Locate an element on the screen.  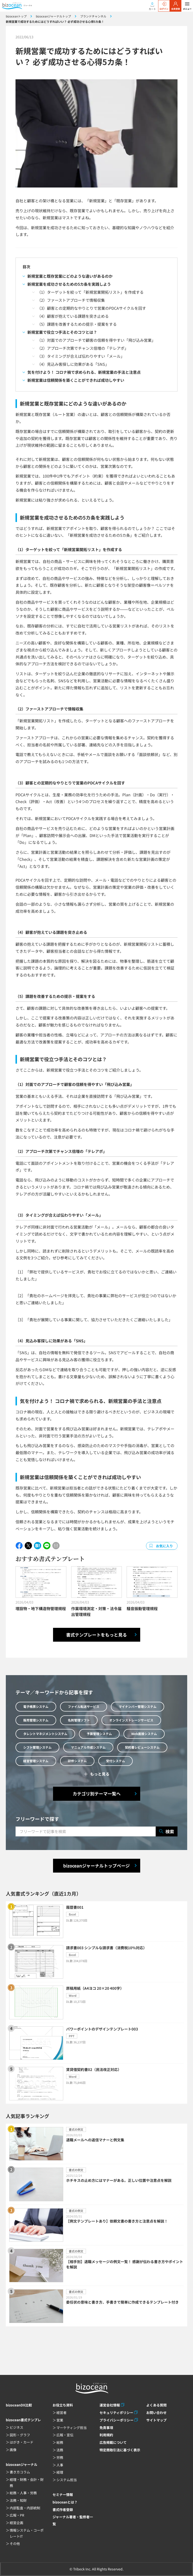
画像 is located at coordinates (13, 2449).